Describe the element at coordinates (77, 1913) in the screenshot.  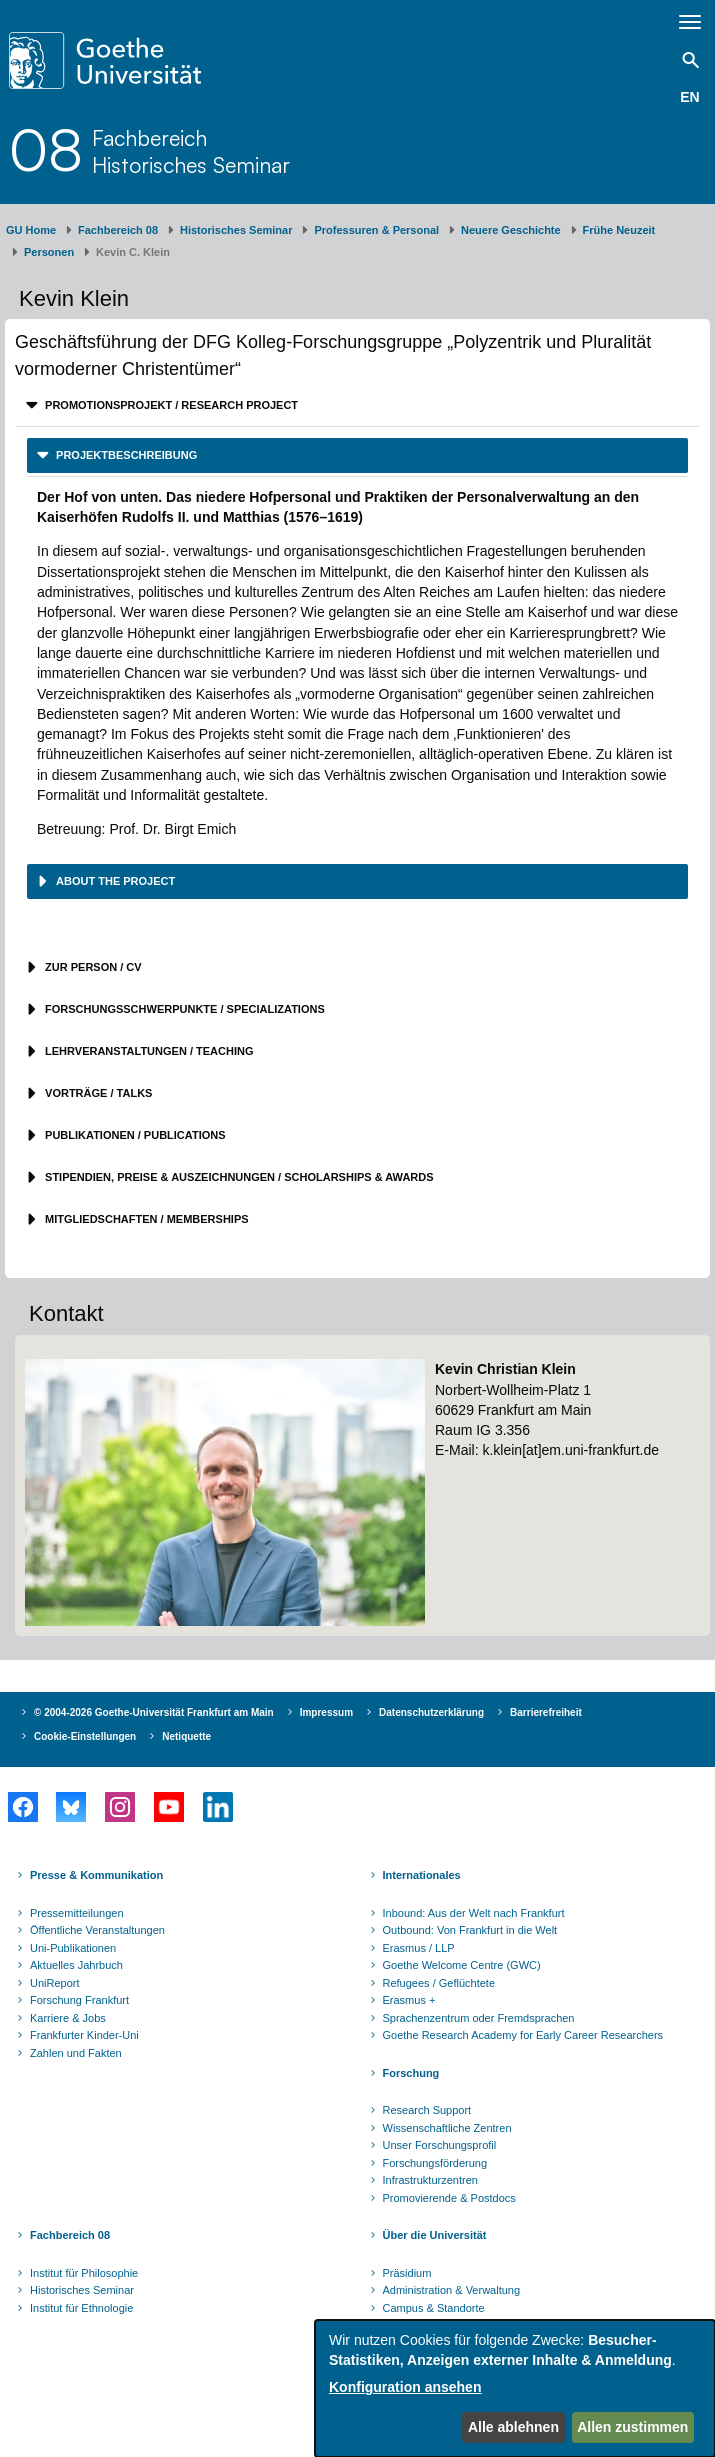
I see `Pressemitteilungen` at that location.